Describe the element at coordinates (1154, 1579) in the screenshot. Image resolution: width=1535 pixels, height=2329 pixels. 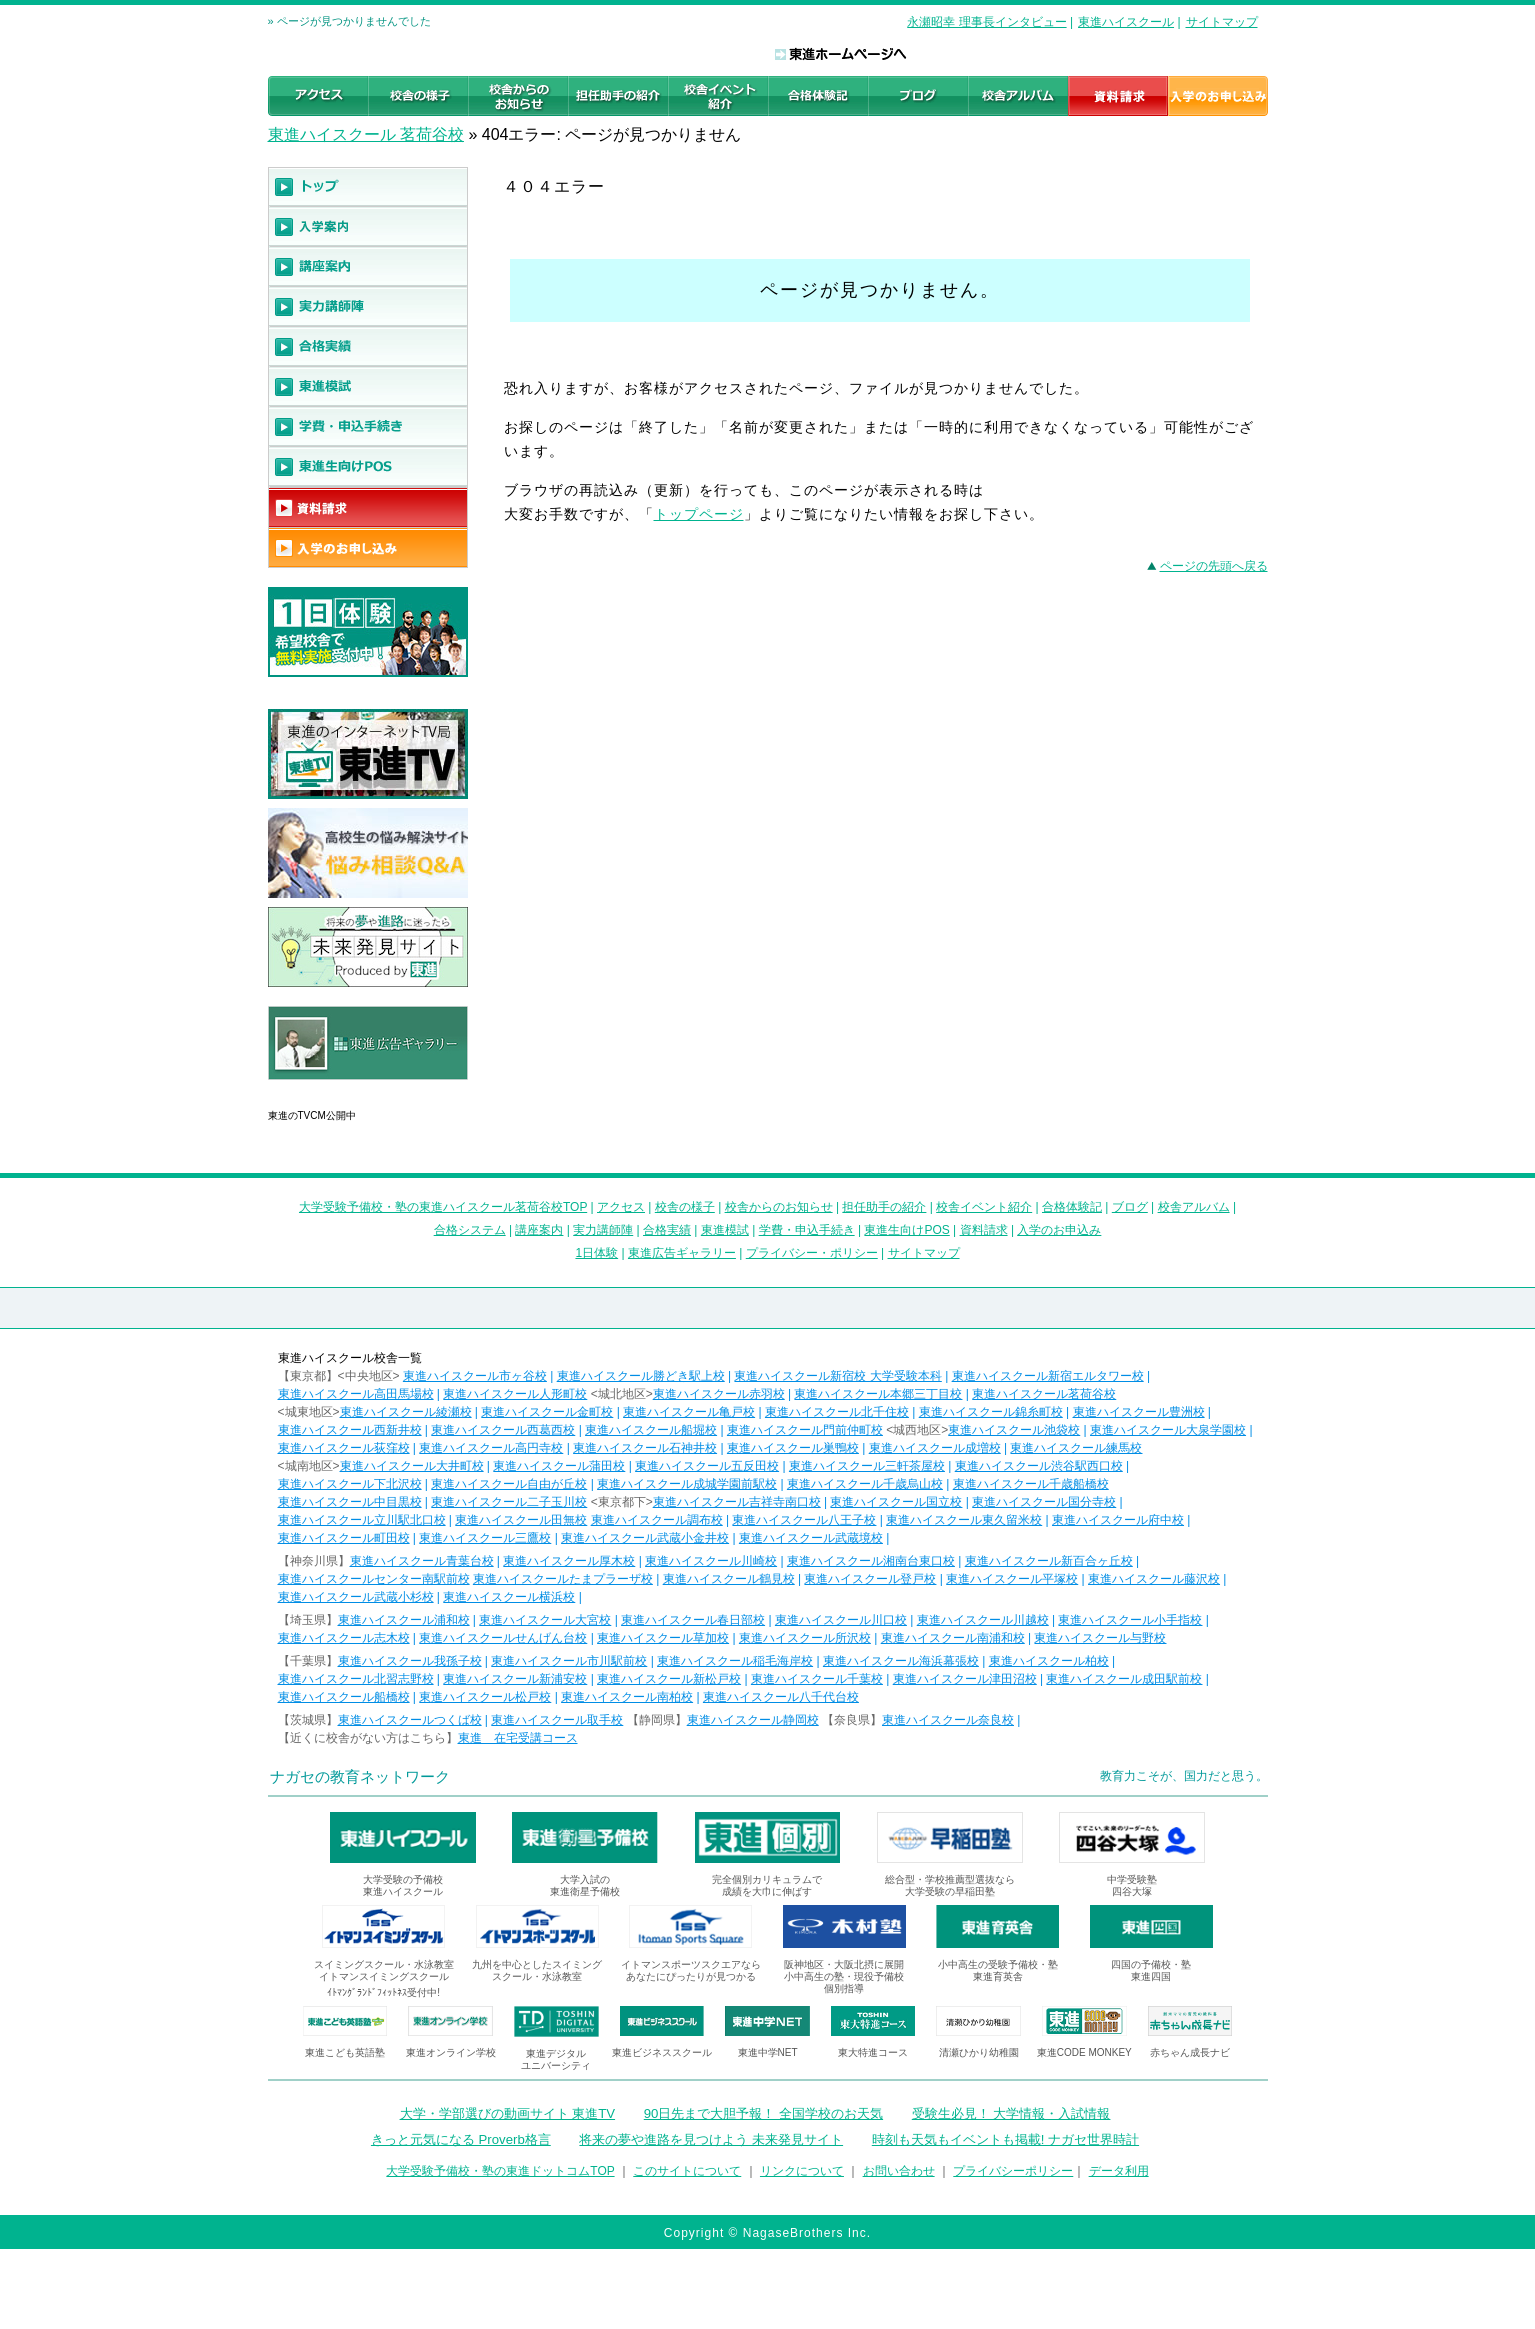
I see `東進ハイスクール藤沢校` at that location.